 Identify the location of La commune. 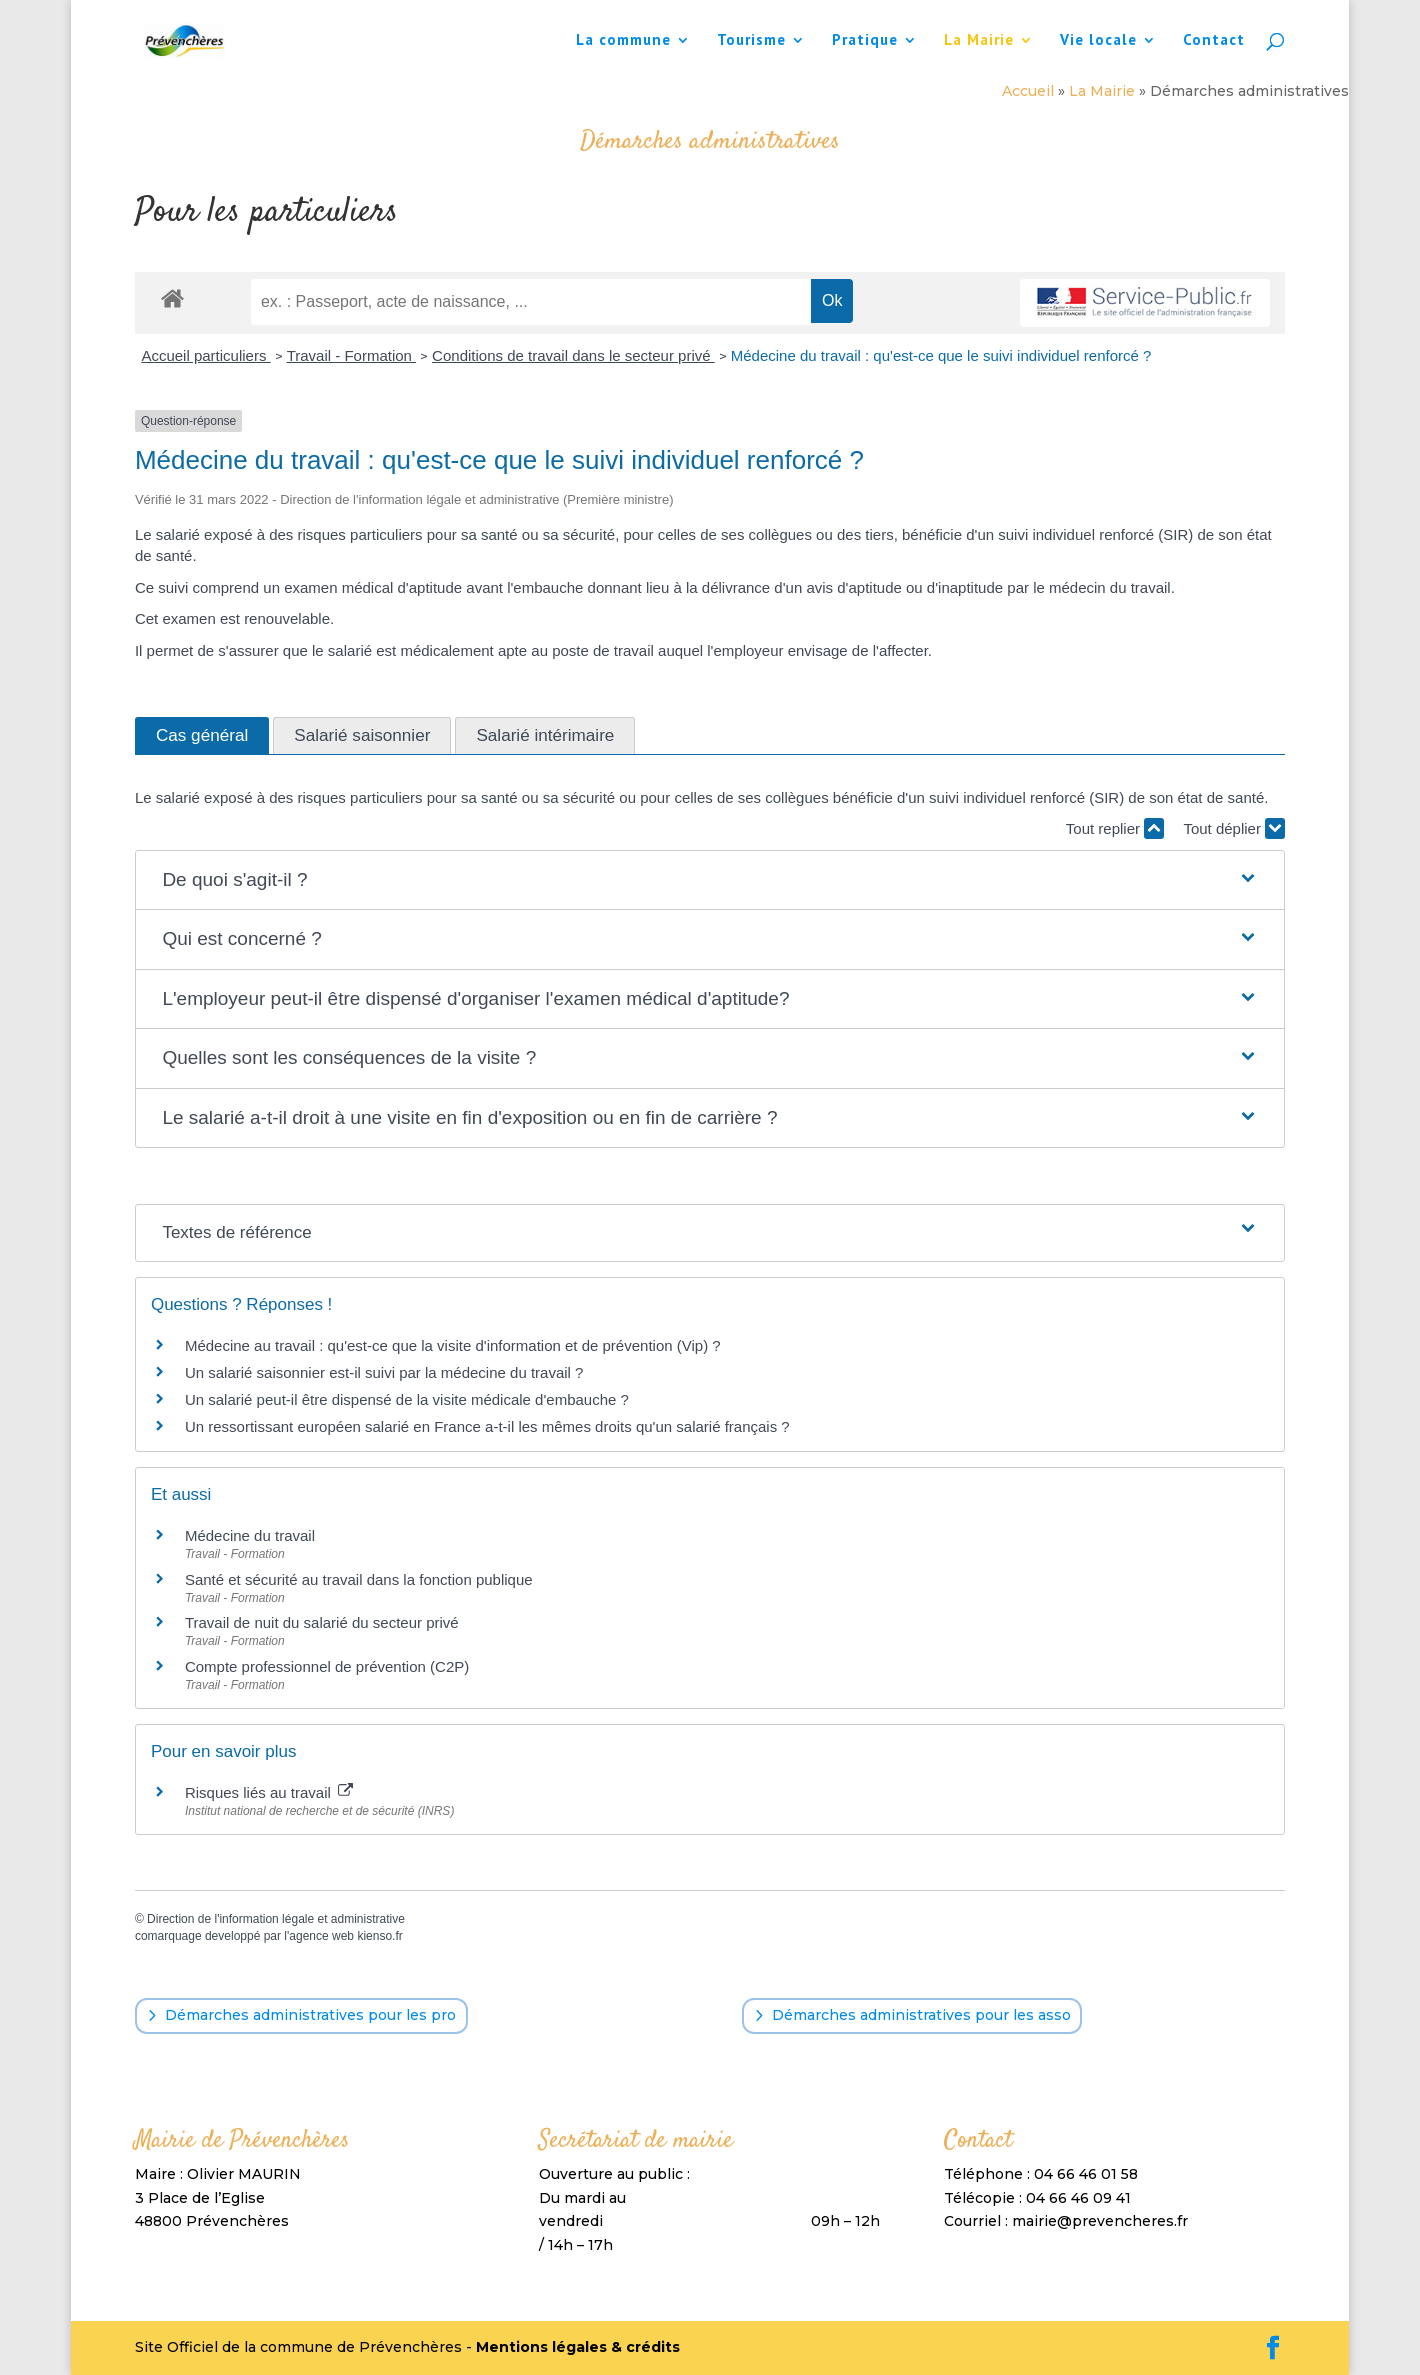
(623, 41).